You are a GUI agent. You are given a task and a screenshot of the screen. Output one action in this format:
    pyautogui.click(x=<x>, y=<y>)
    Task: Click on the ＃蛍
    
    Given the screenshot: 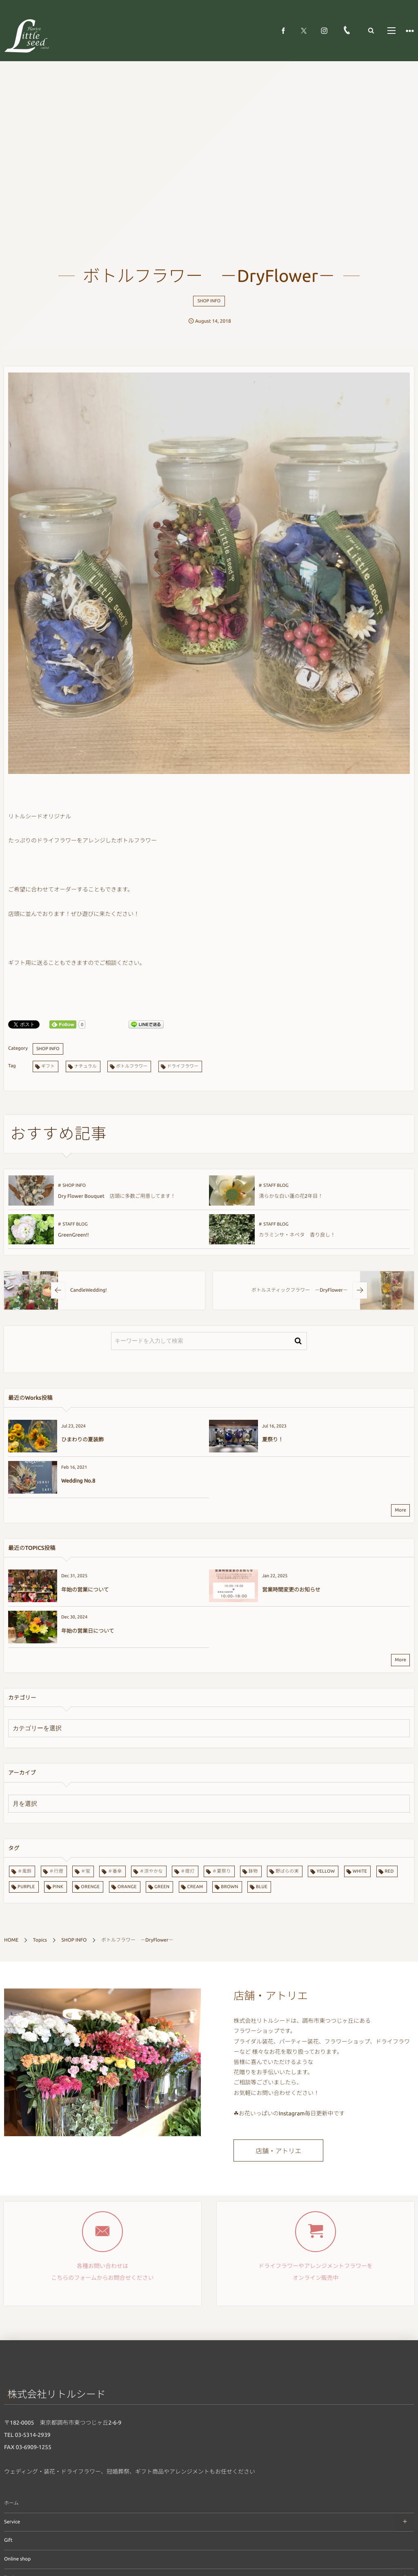 What is the action you would take?
    pyautogui.click(x=85, y=1871)
    